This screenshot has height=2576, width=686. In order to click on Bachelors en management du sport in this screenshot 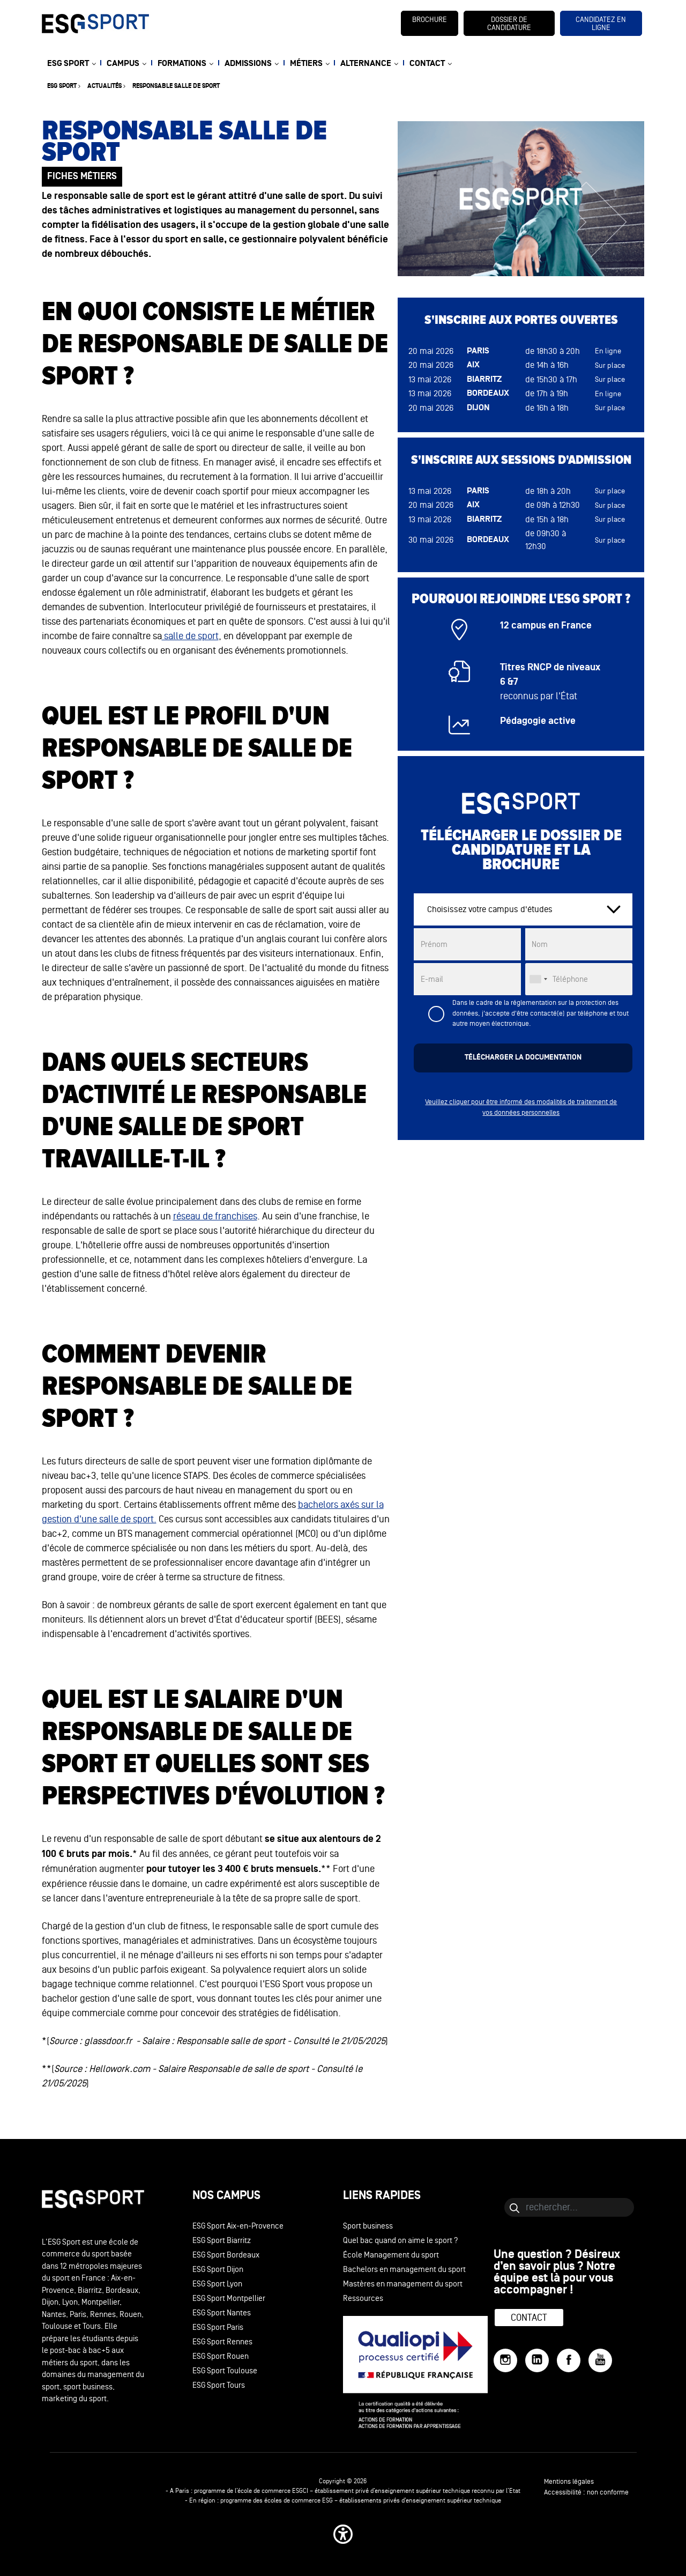, I will do `click(404, 2269)`.